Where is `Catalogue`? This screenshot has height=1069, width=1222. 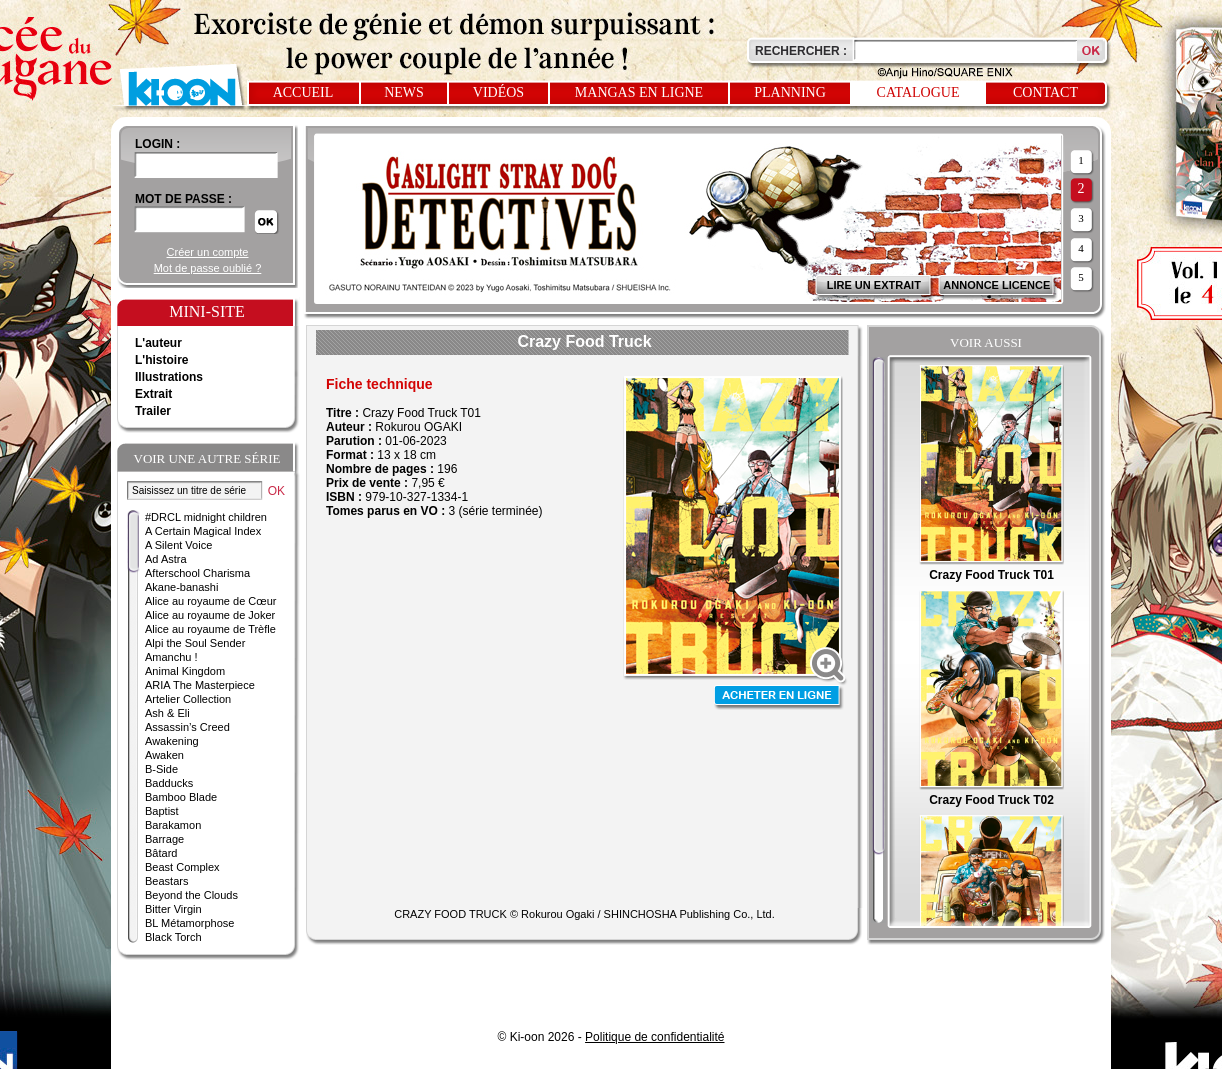
Catalogue is located at coordinates (918, 92).